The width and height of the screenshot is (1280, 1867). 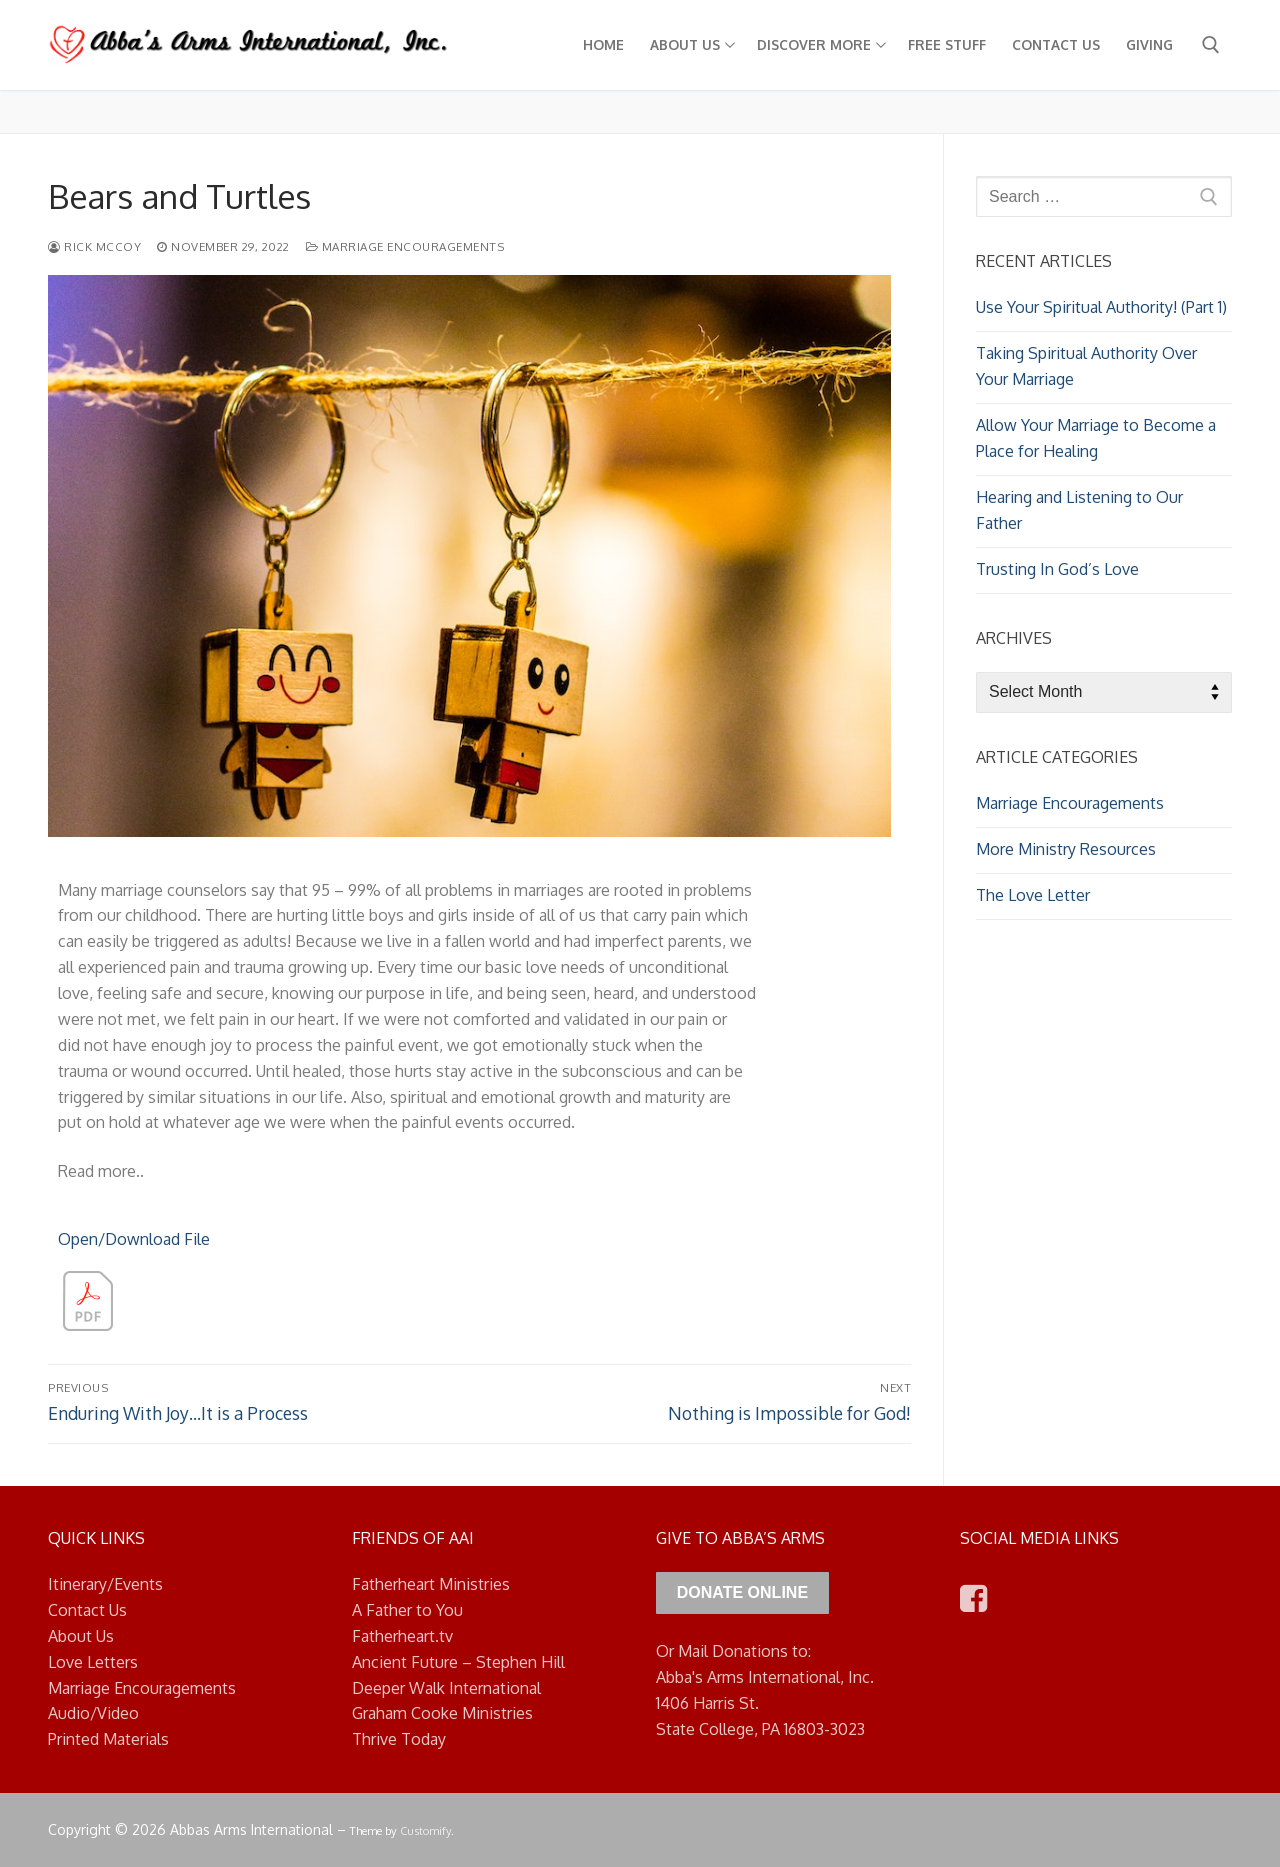 I want to click on A Father to You, so click(x=407, y=1610).